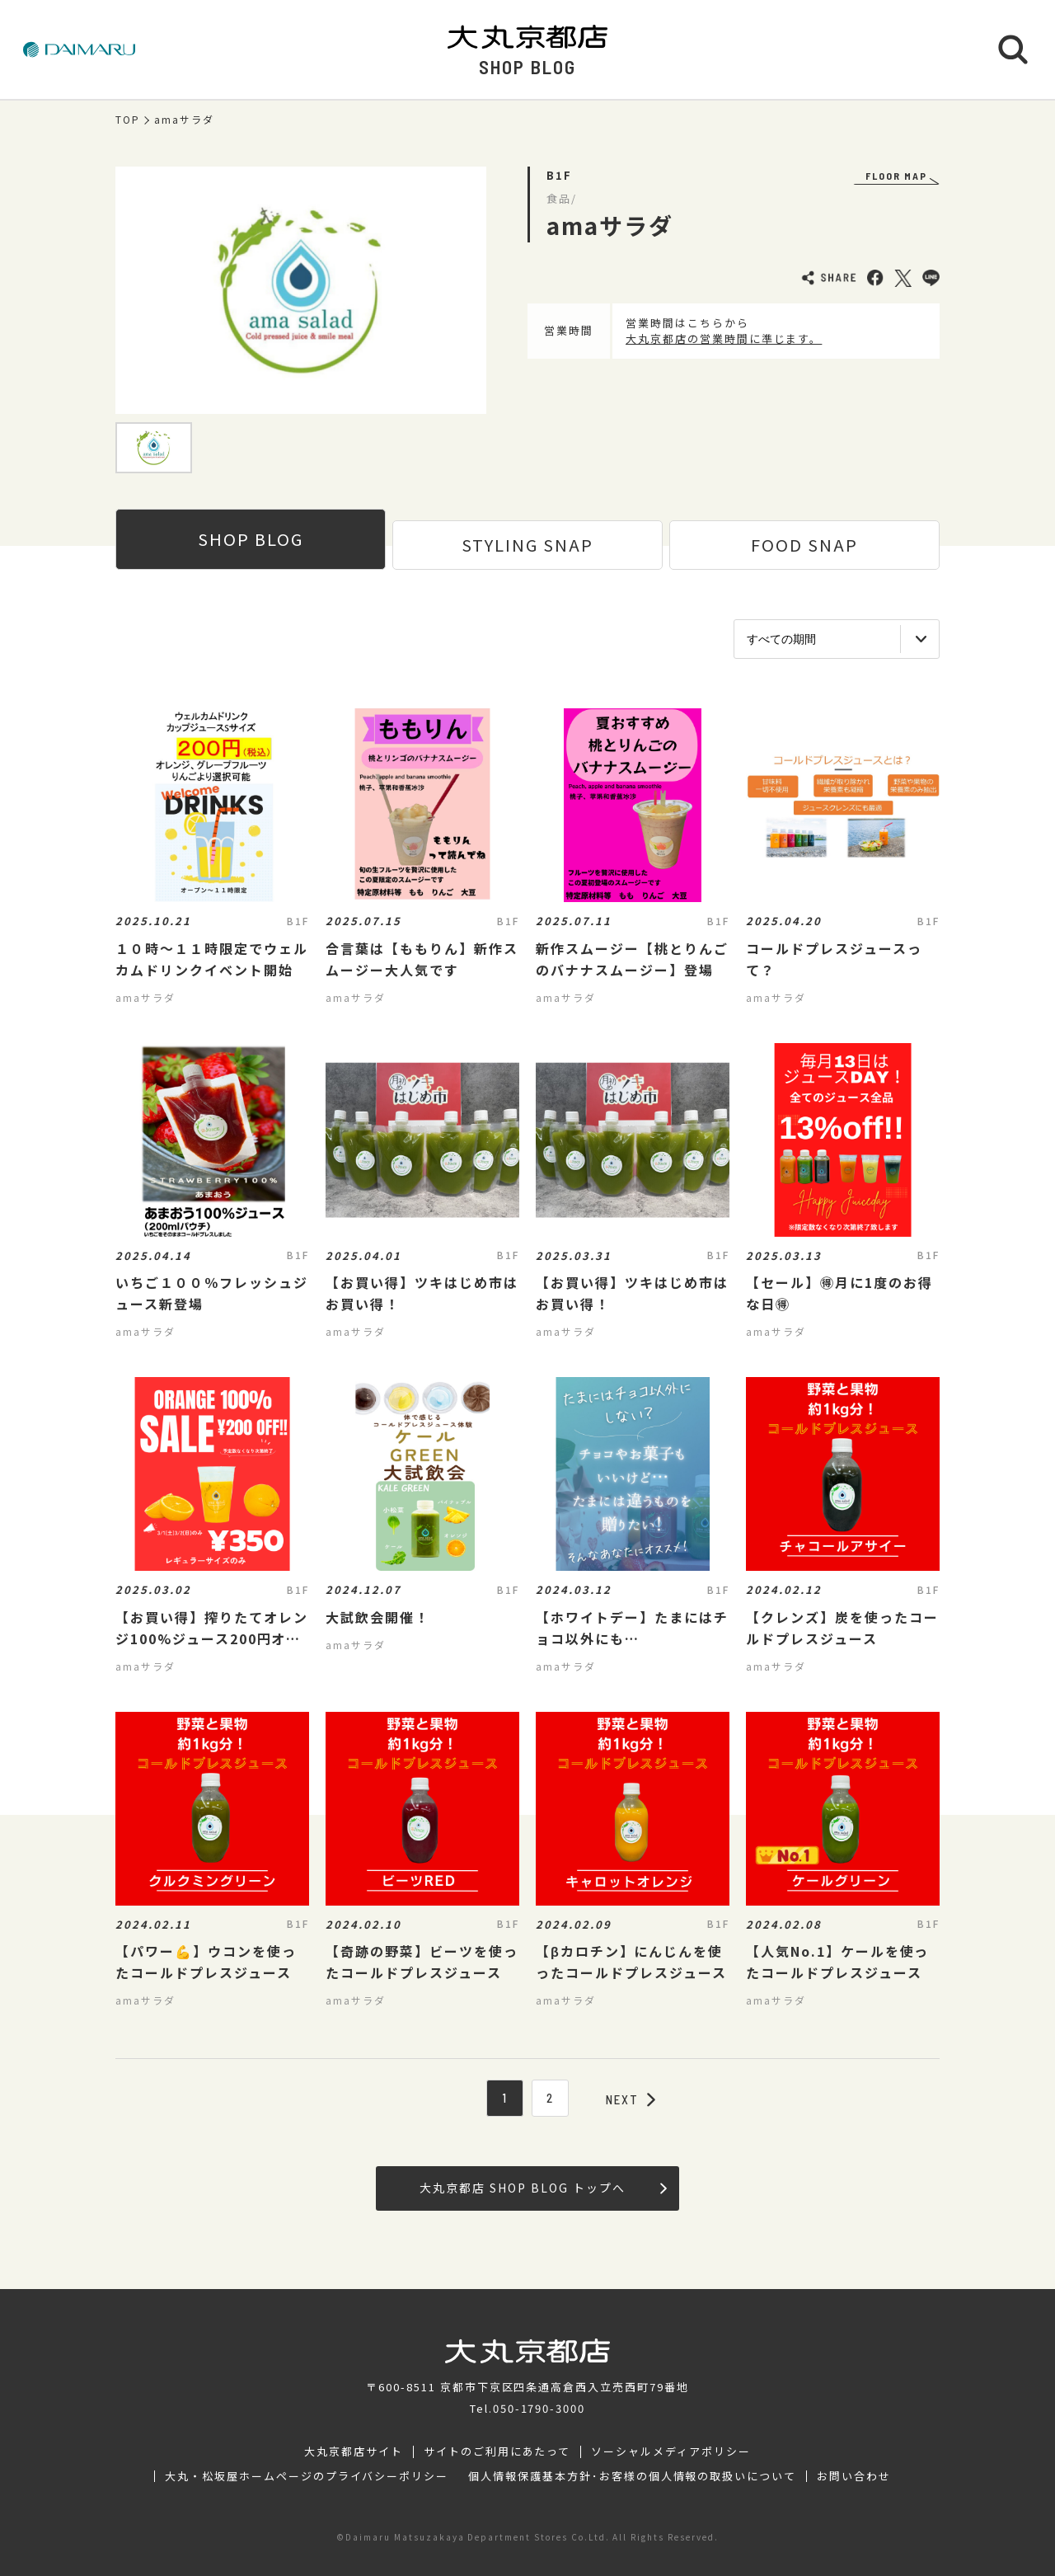 This screenshot has height=2576, width=1055. What do you see at coordinates (854, 2476) in the screenshot?
I see `お問い合わせ` at bounding box center [854, 2476].